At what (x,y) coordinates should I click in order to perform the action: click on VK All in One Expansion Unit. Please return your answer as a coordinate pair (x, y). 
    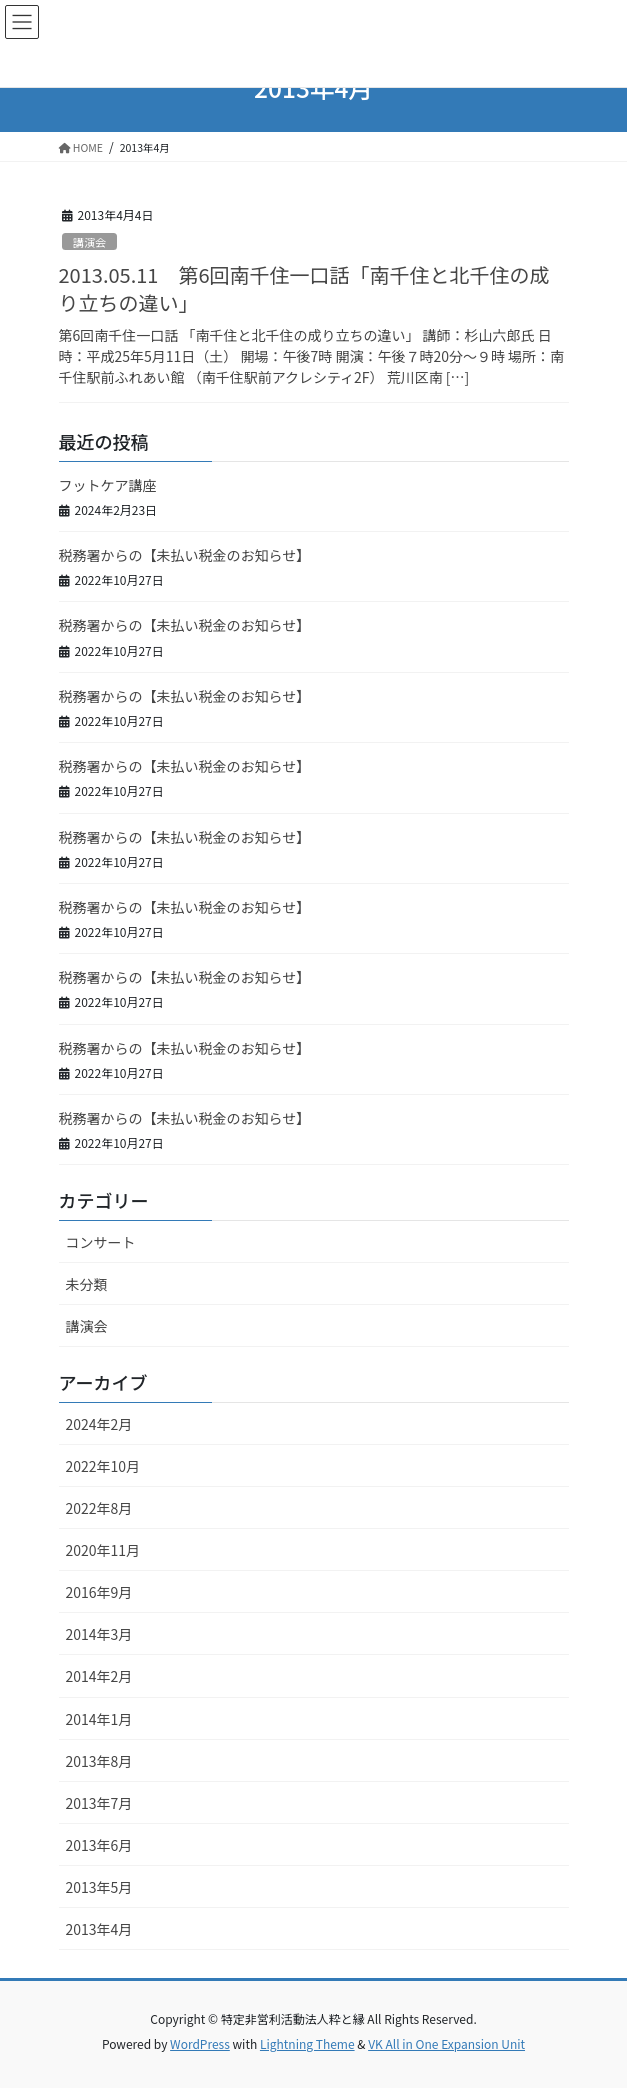
    Looking at the image, I should click on (446, 2043).